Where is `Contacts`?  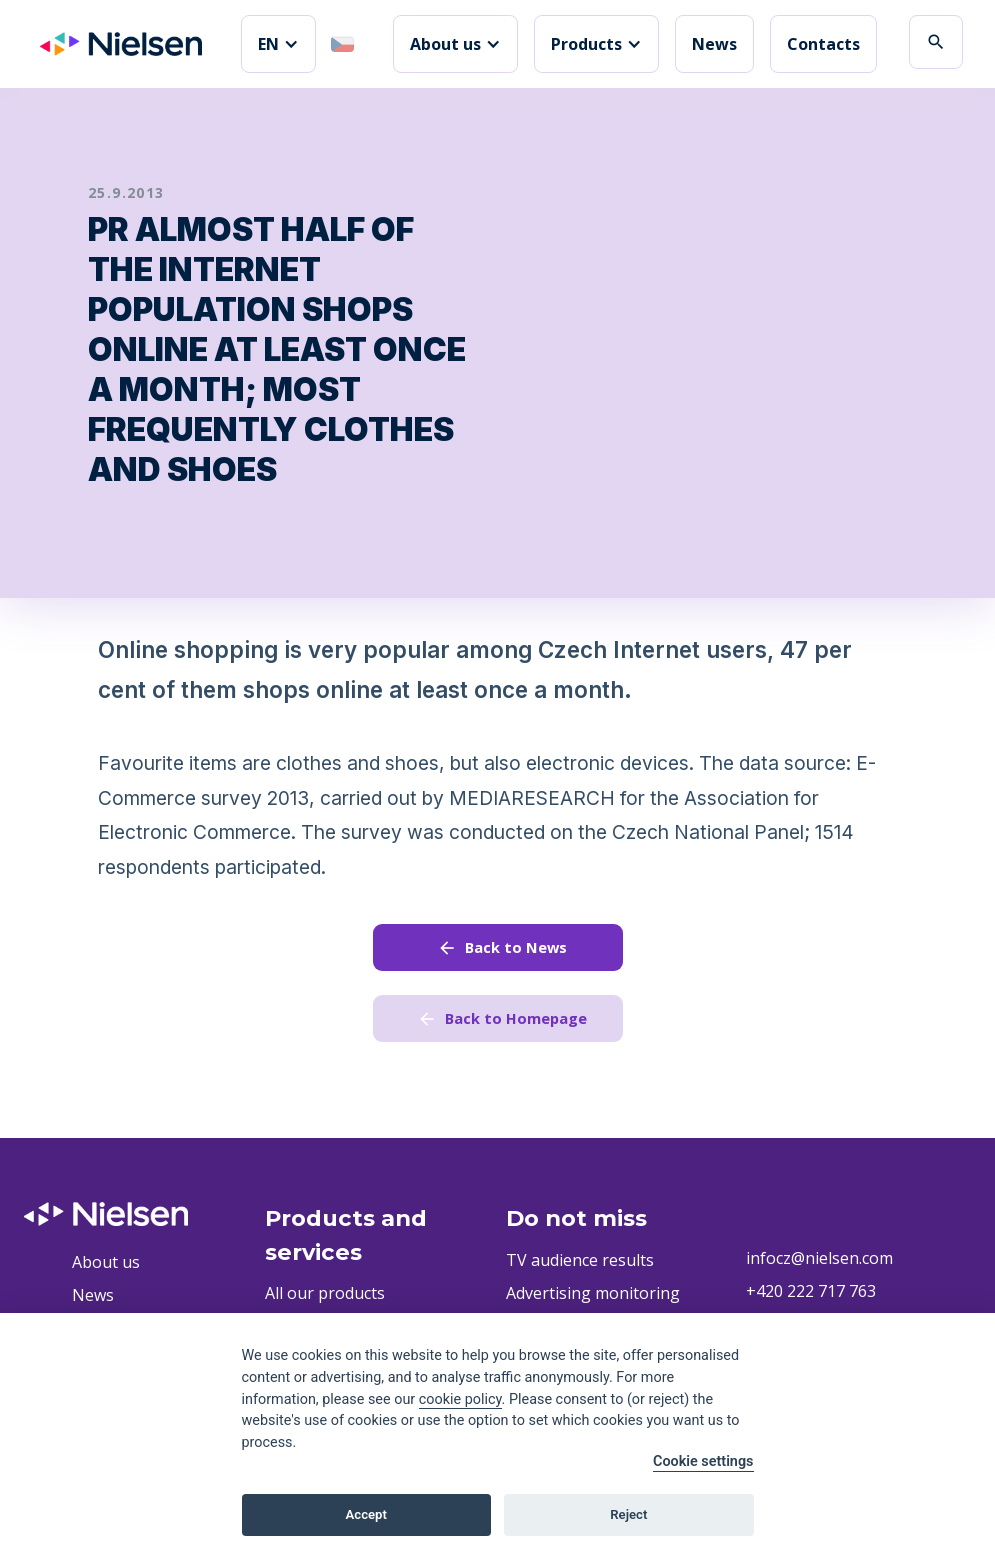
Contacts is located at coordinates (823, 44).